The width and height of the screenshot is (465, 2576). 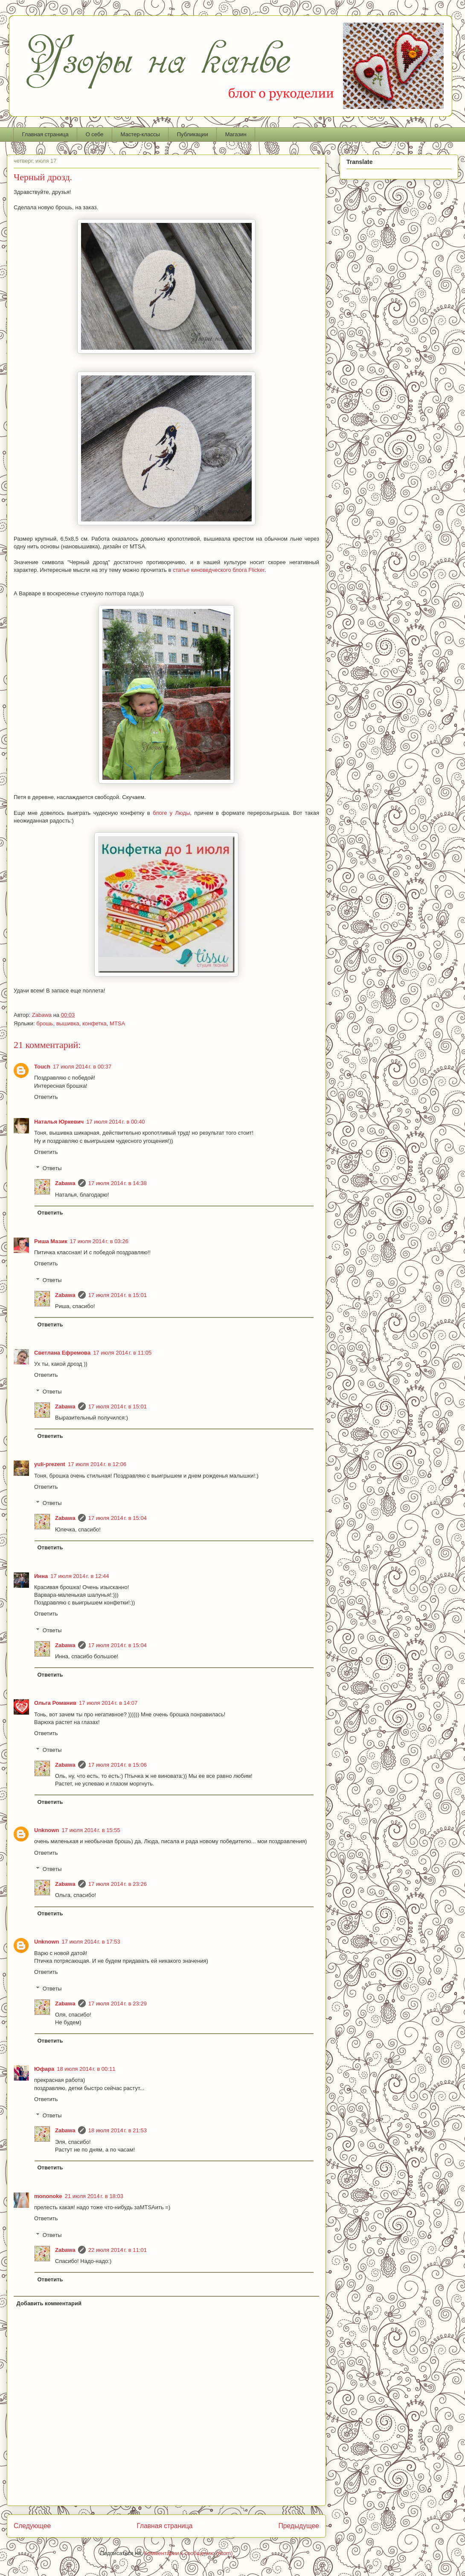 I want to click on MTSA, so click(x=117, y=1023).